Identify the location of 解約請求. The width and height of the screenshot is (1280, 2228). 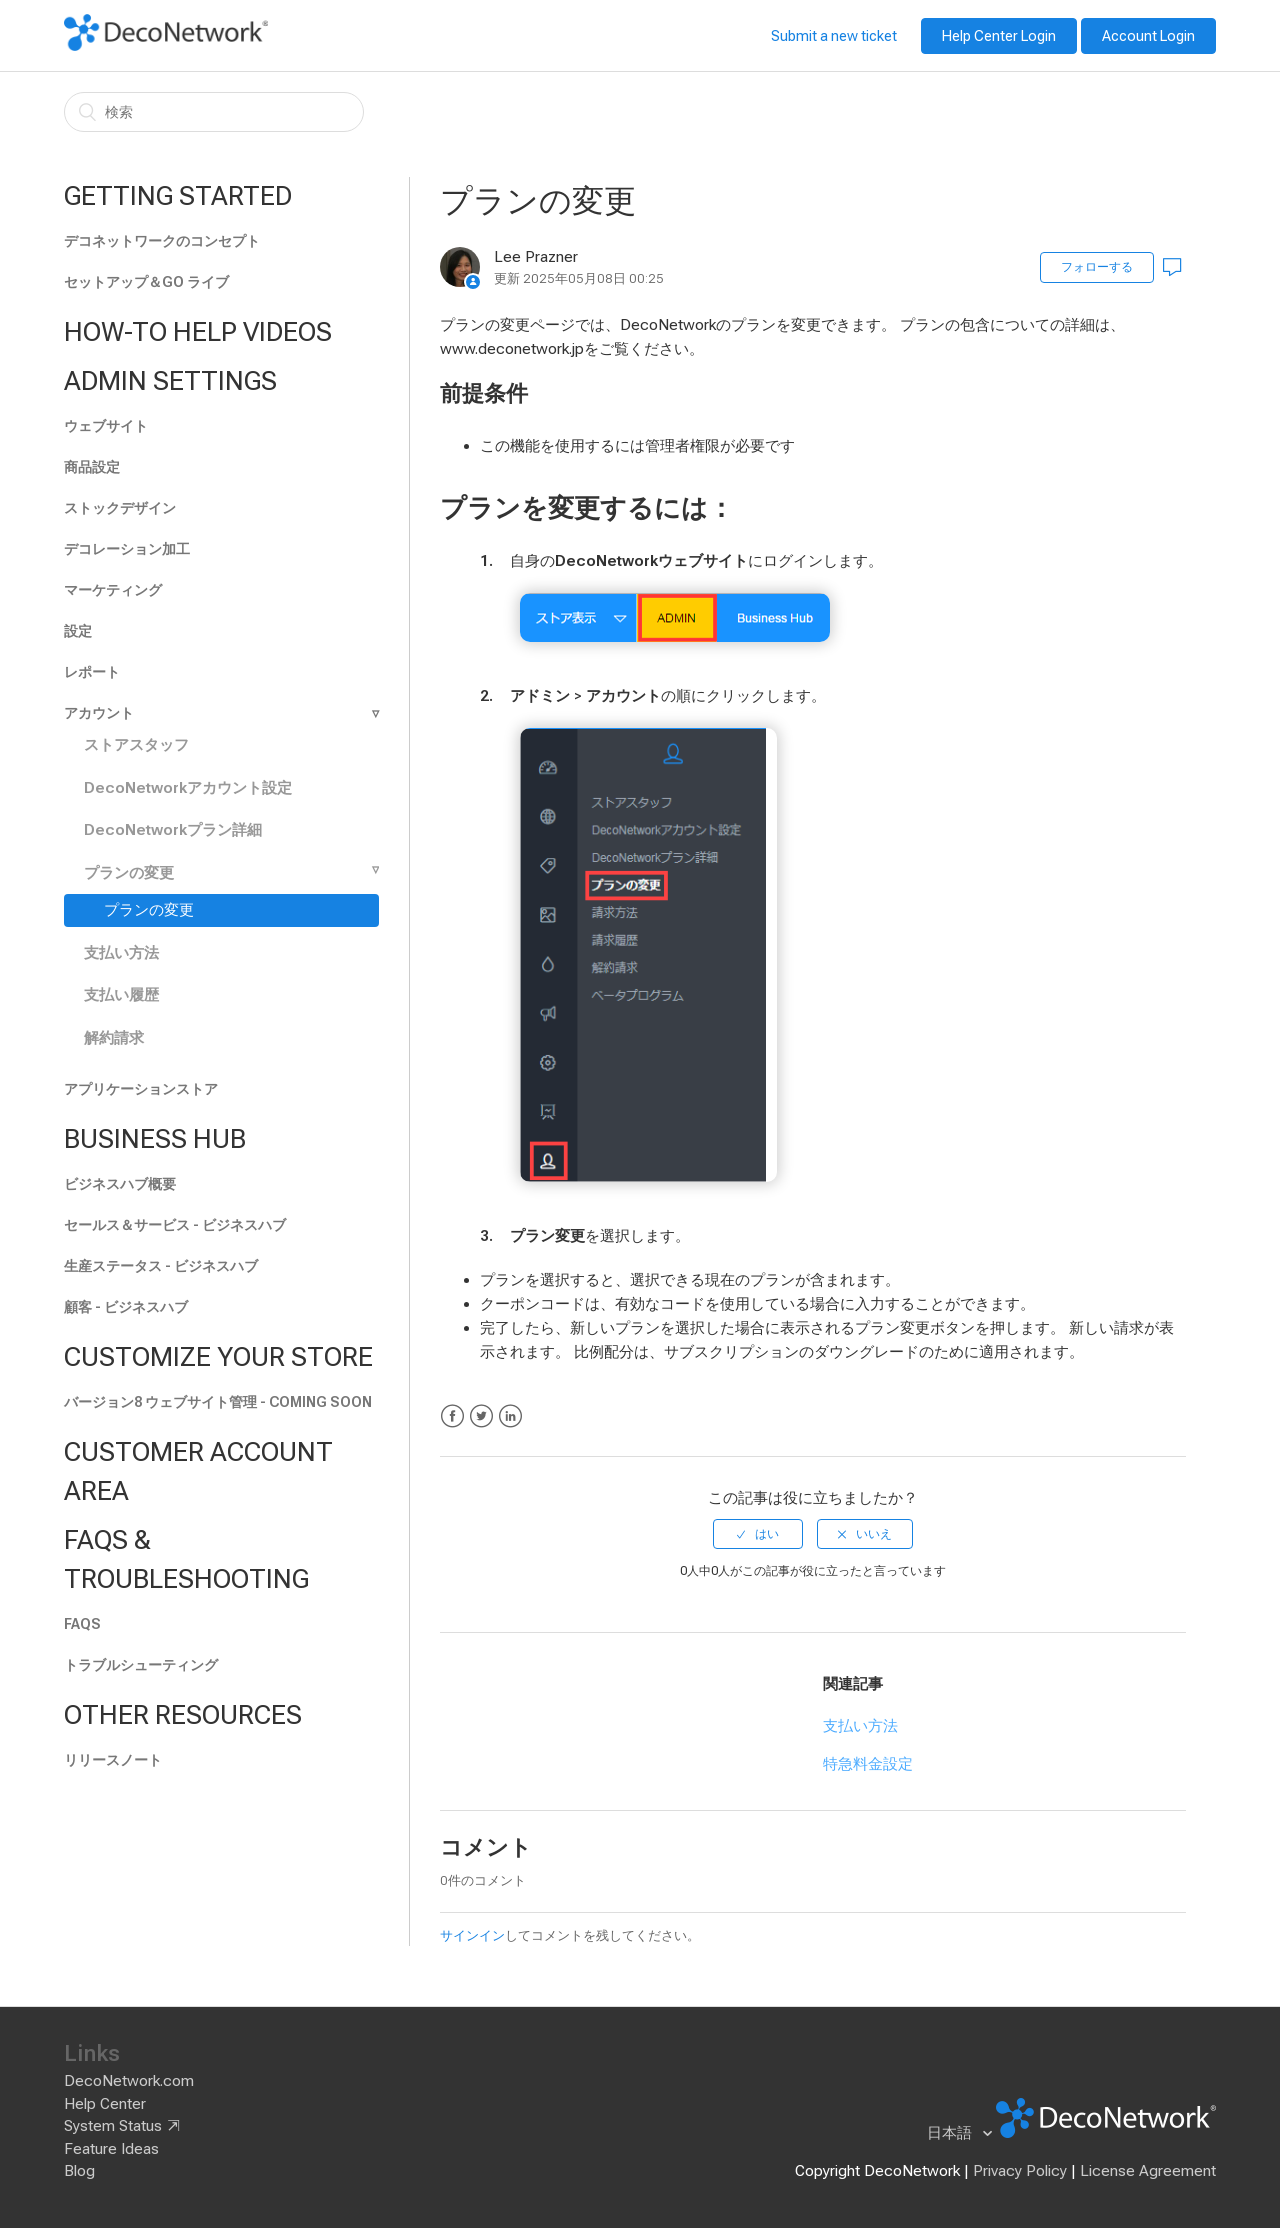
(114, 1038).